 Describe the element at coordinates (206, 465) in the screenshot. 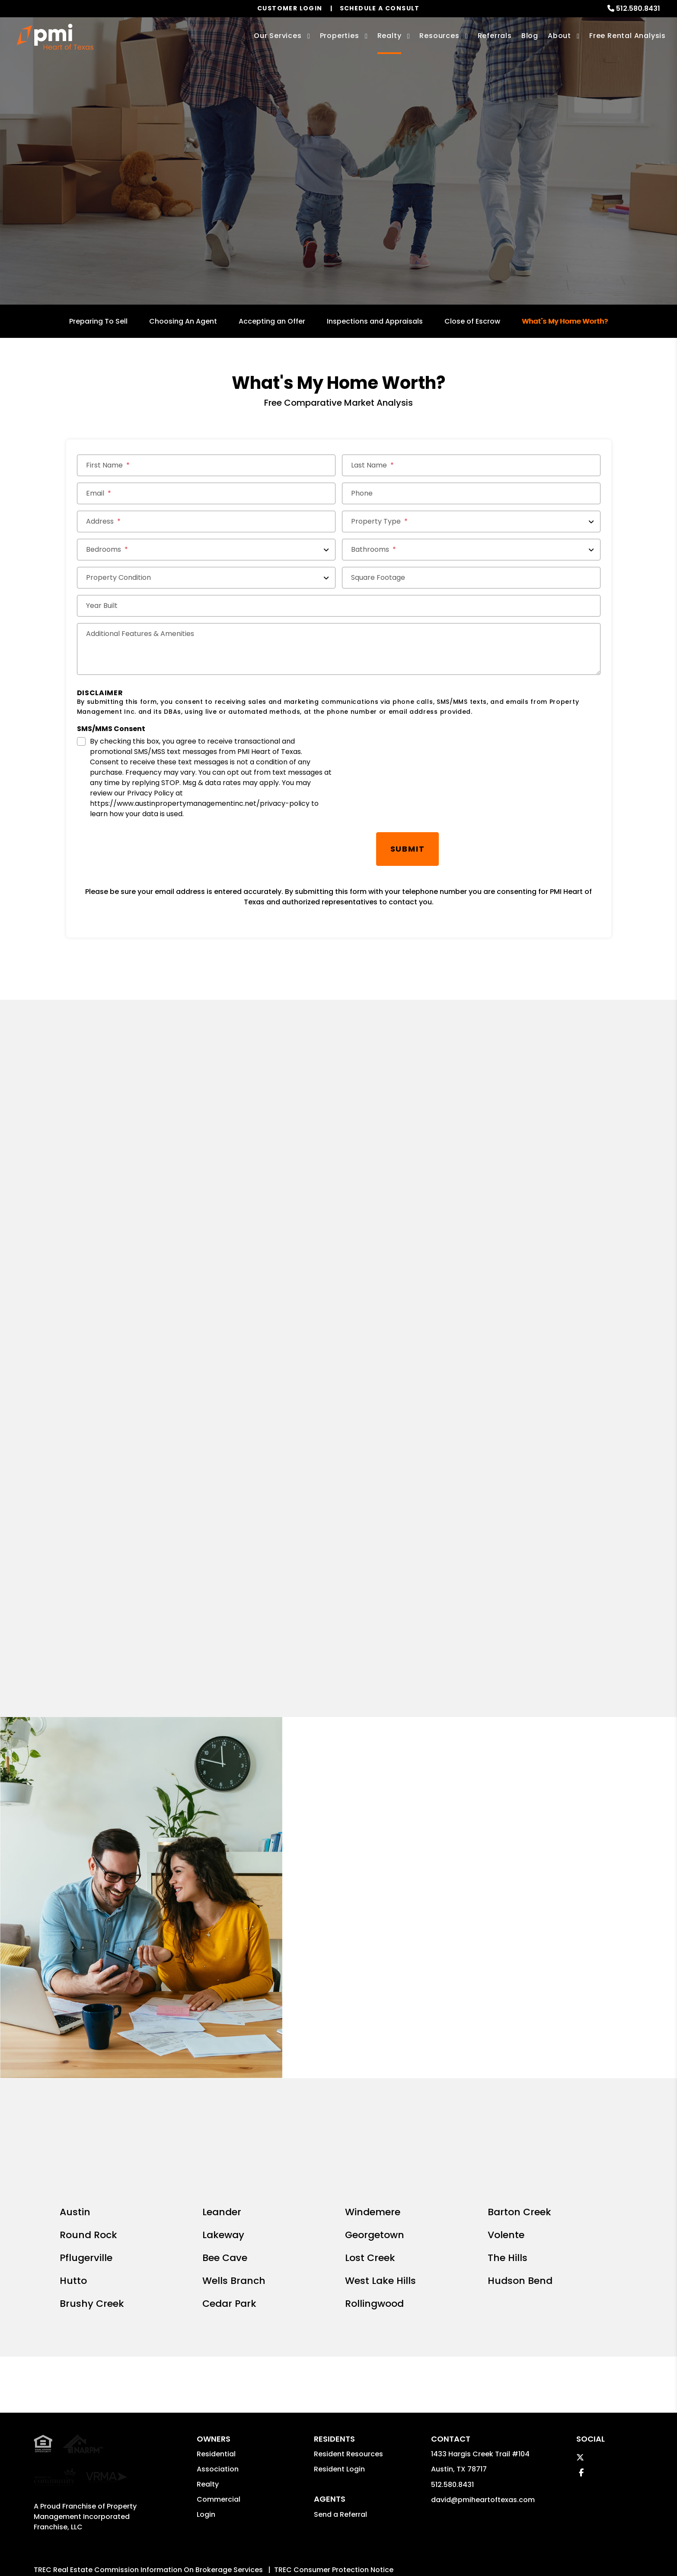

I see `[First Name]` at that location.